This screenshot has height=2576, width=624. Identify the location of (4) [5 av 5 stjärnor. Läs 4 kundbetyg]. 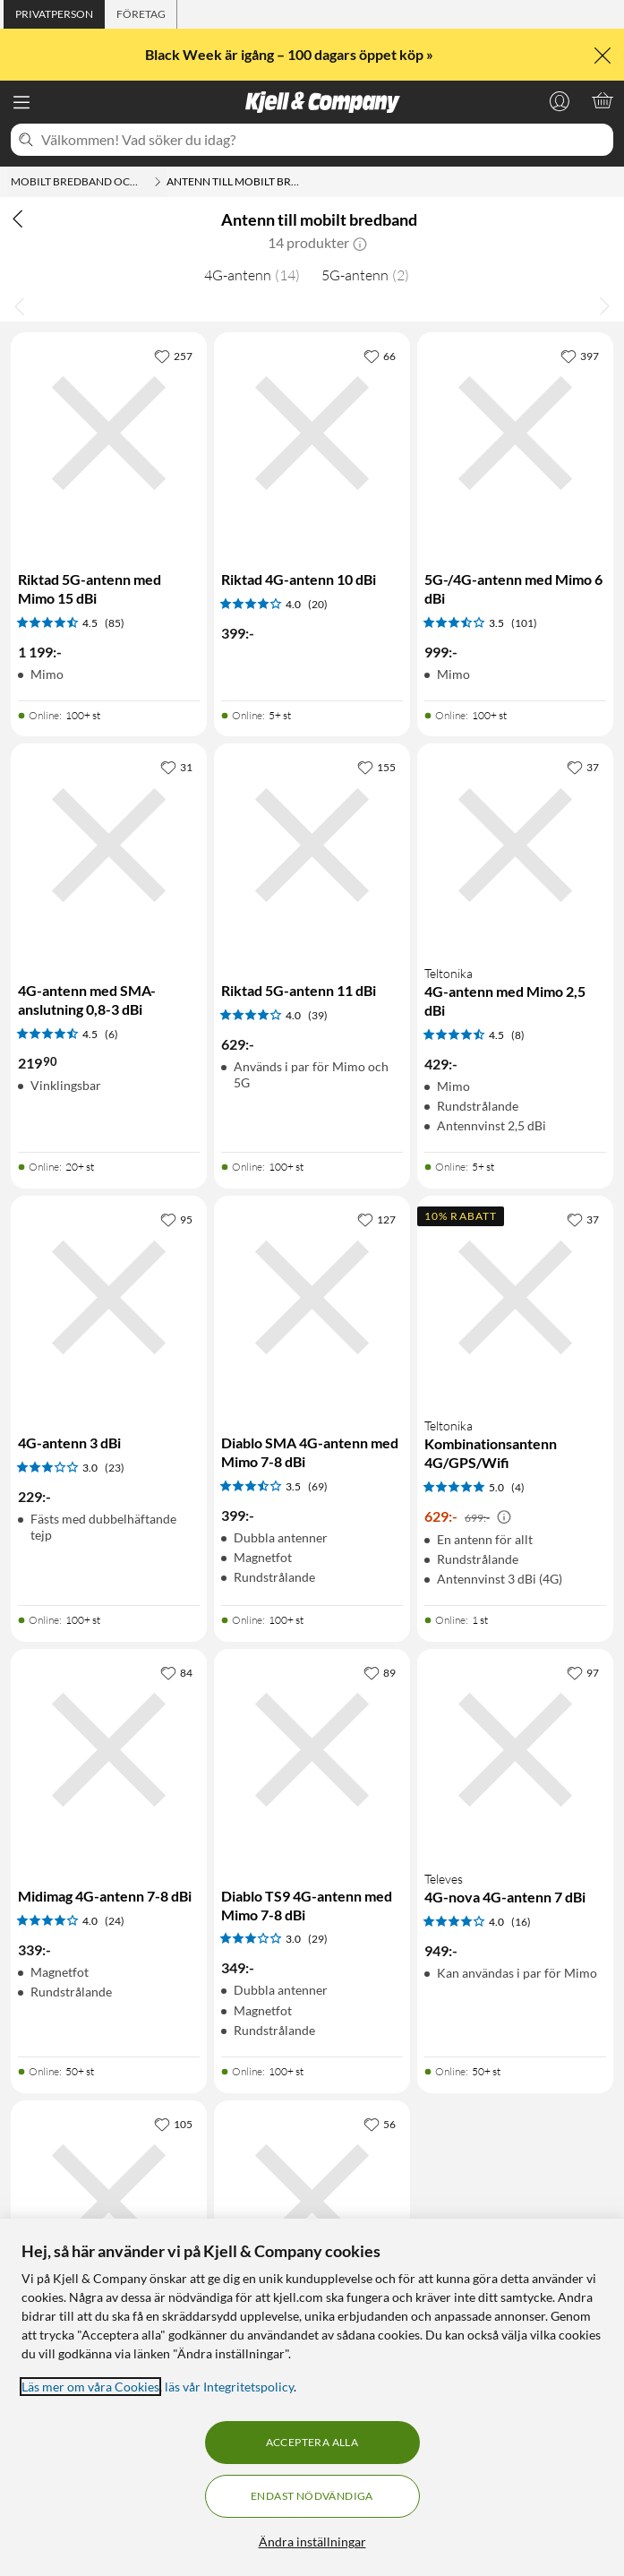
(518, 1487).